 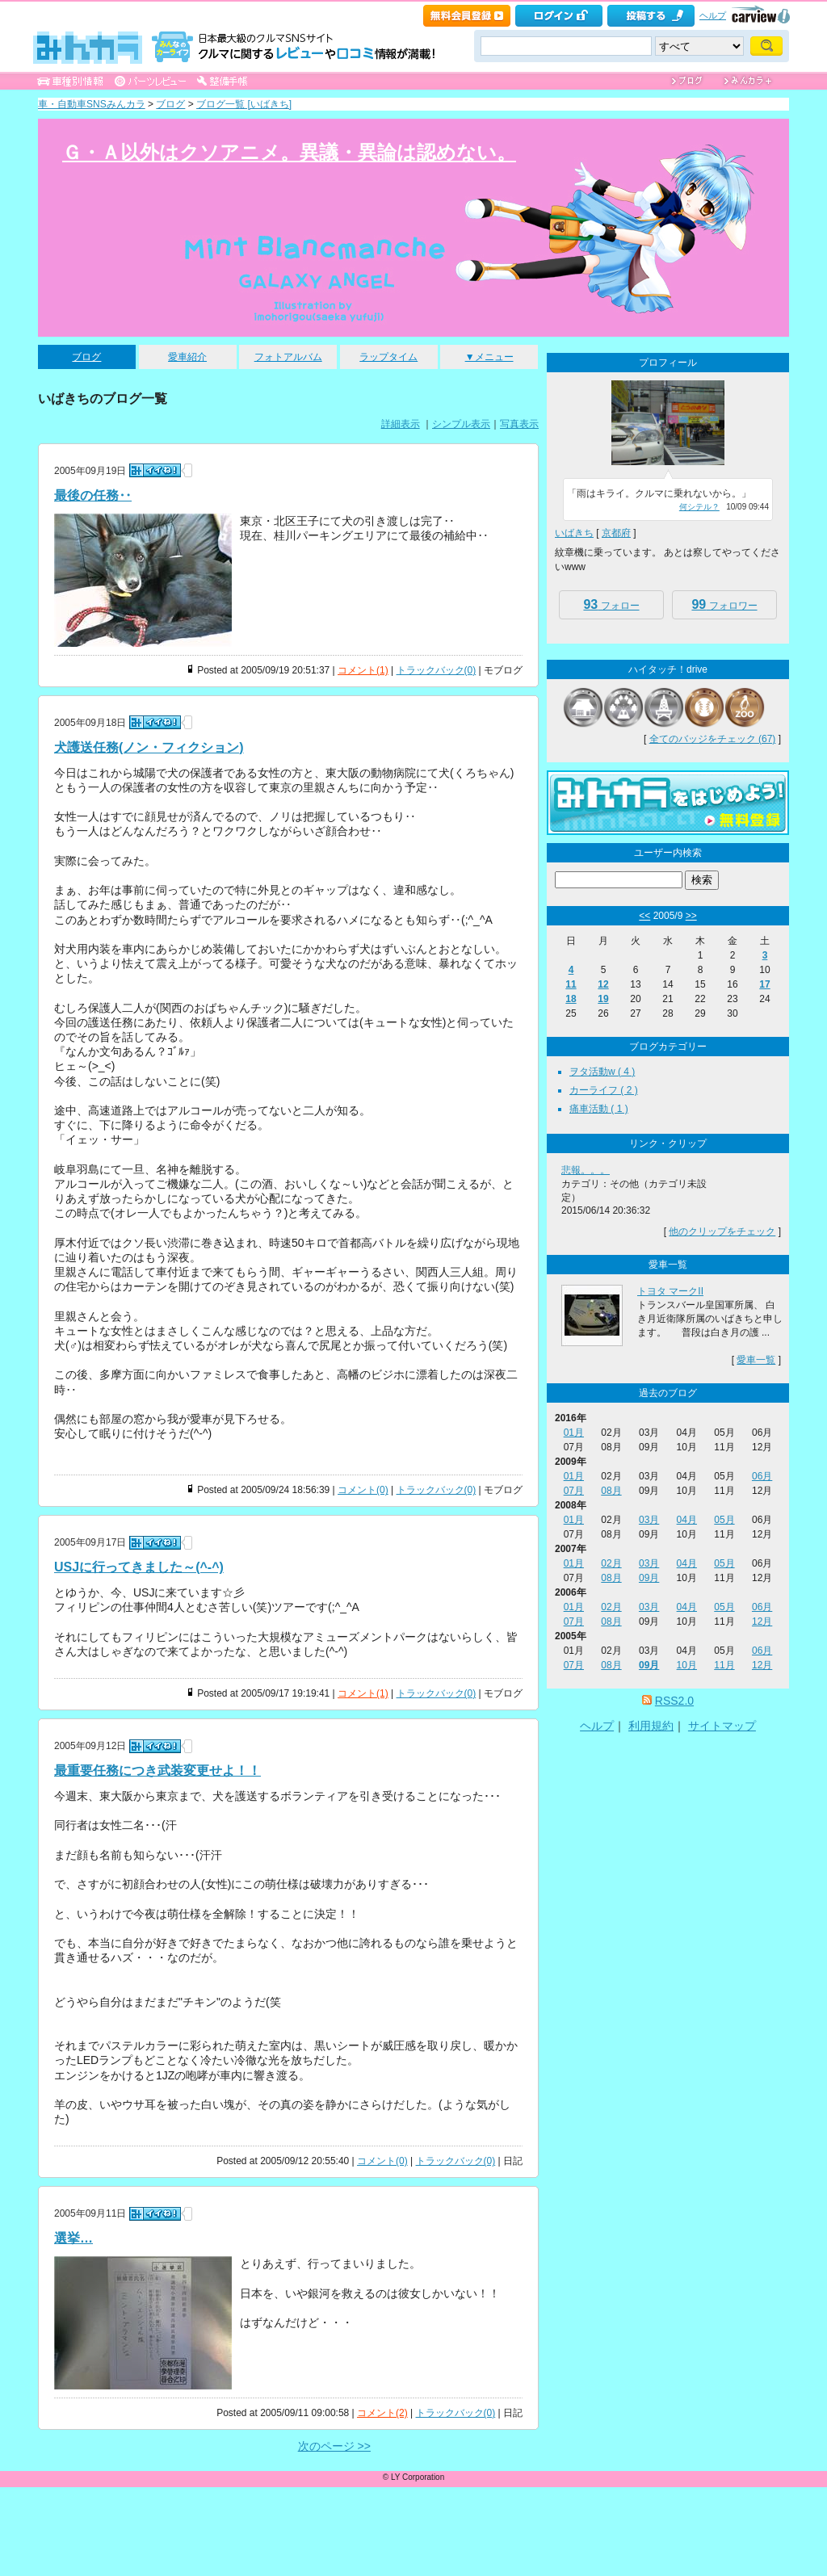 I want to click on 02月, so click(x=611, y=1563).